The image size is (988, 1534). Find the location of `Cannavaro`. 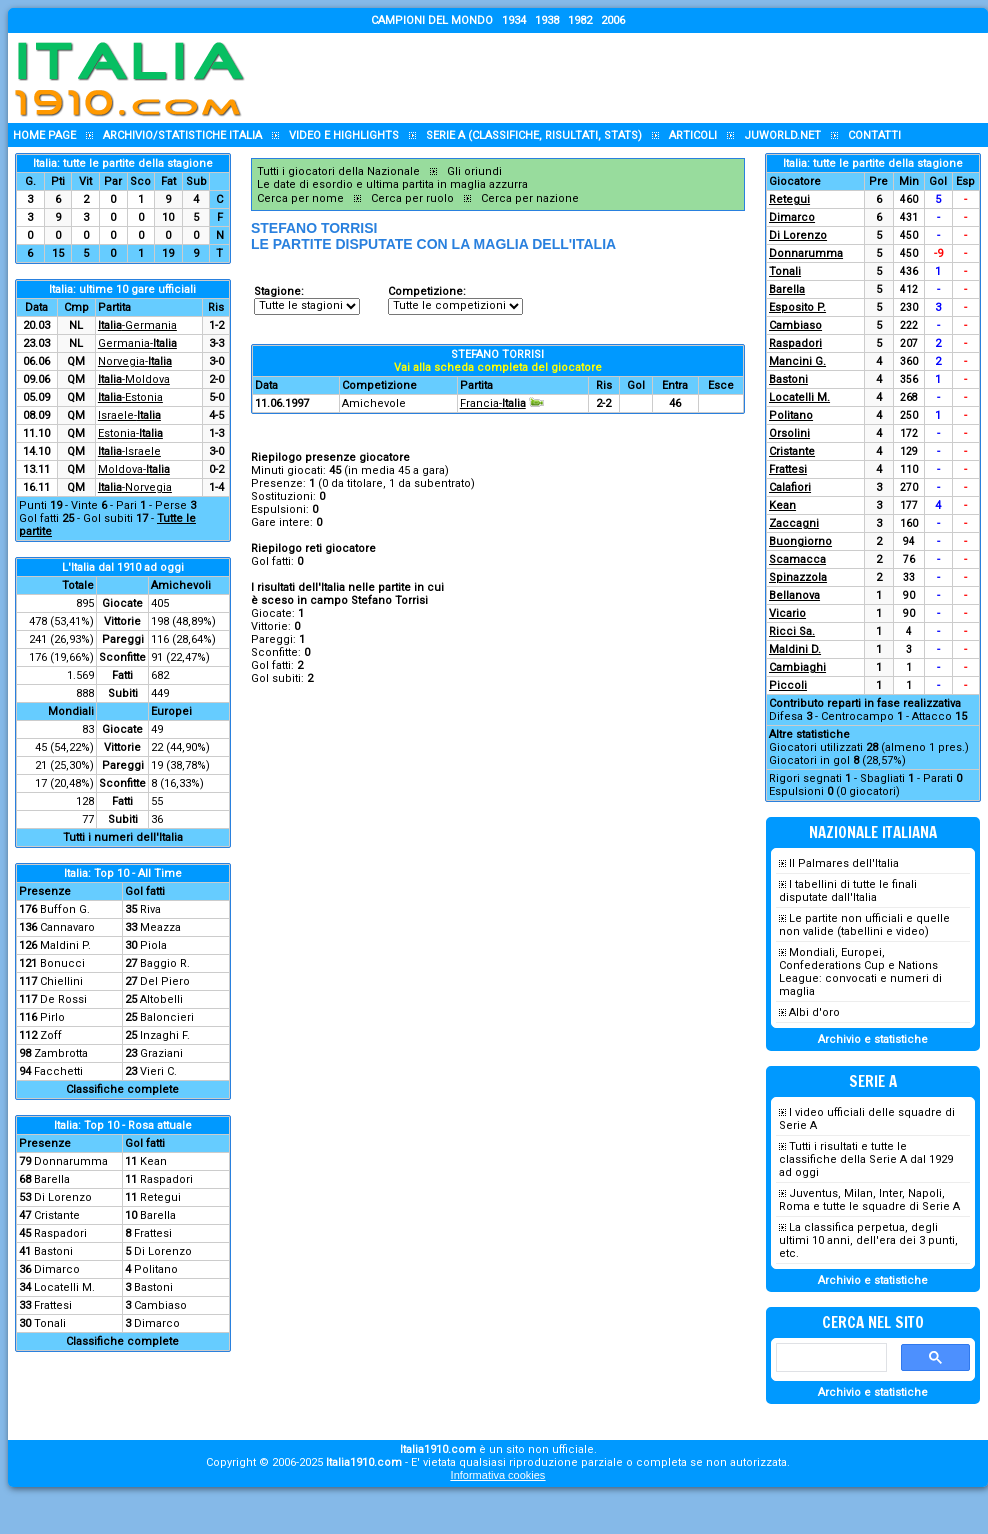

Cannavaro is located at coordinates (67, 927).